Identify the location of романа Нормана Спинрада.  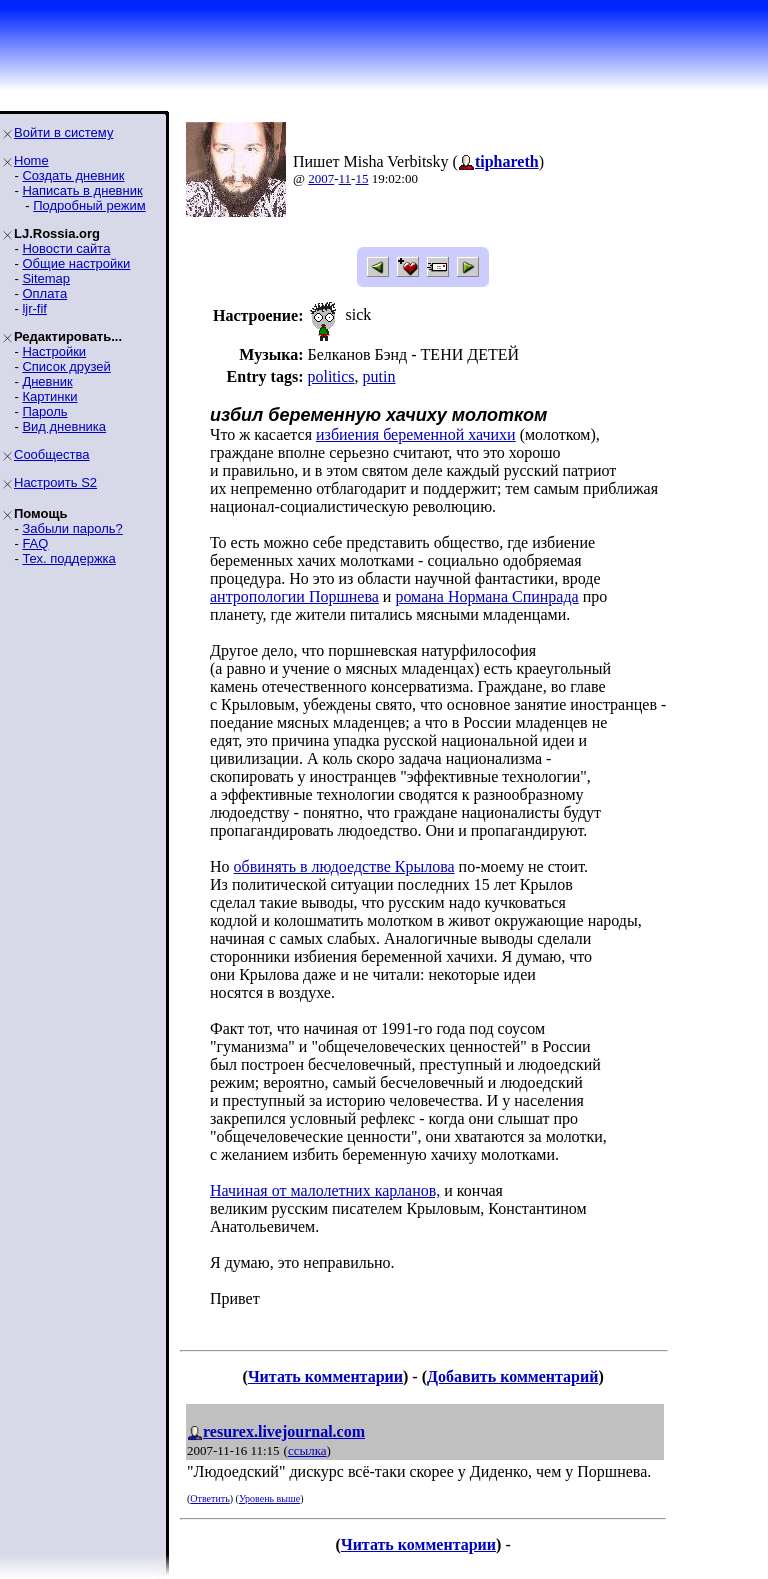
(486, 596).